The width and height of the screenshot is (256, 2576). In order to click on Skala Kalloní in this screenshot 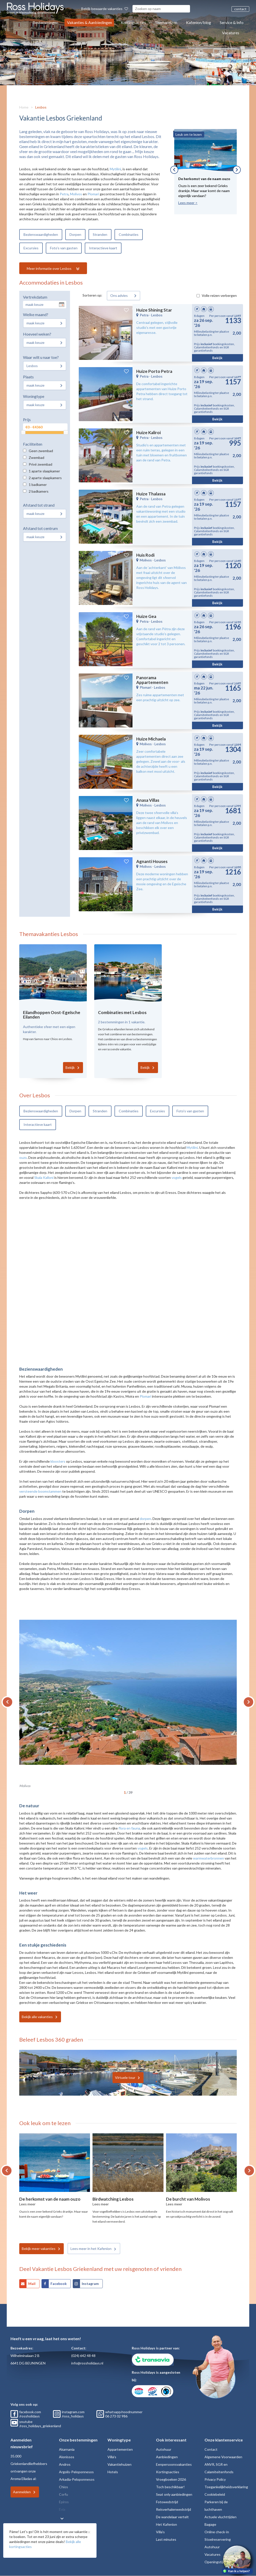, I will do `click(44, 1177)`.